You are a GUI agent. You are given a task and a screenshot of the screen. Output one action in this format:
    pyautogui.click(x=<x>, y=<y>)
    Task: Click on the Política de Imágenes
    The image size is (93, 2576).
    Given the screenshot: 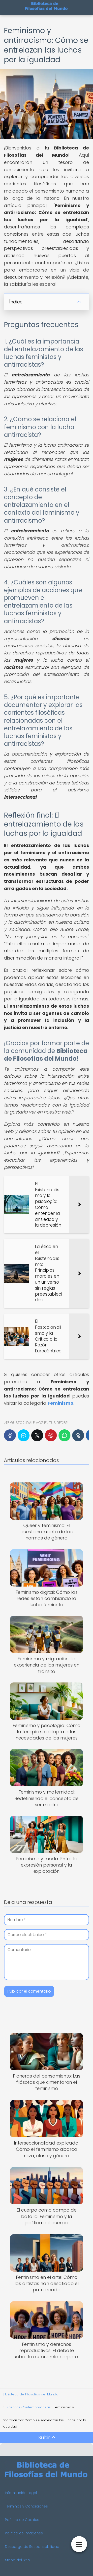 What is the action you would take?
    pyautogui.click(x=24, y=2533)
    